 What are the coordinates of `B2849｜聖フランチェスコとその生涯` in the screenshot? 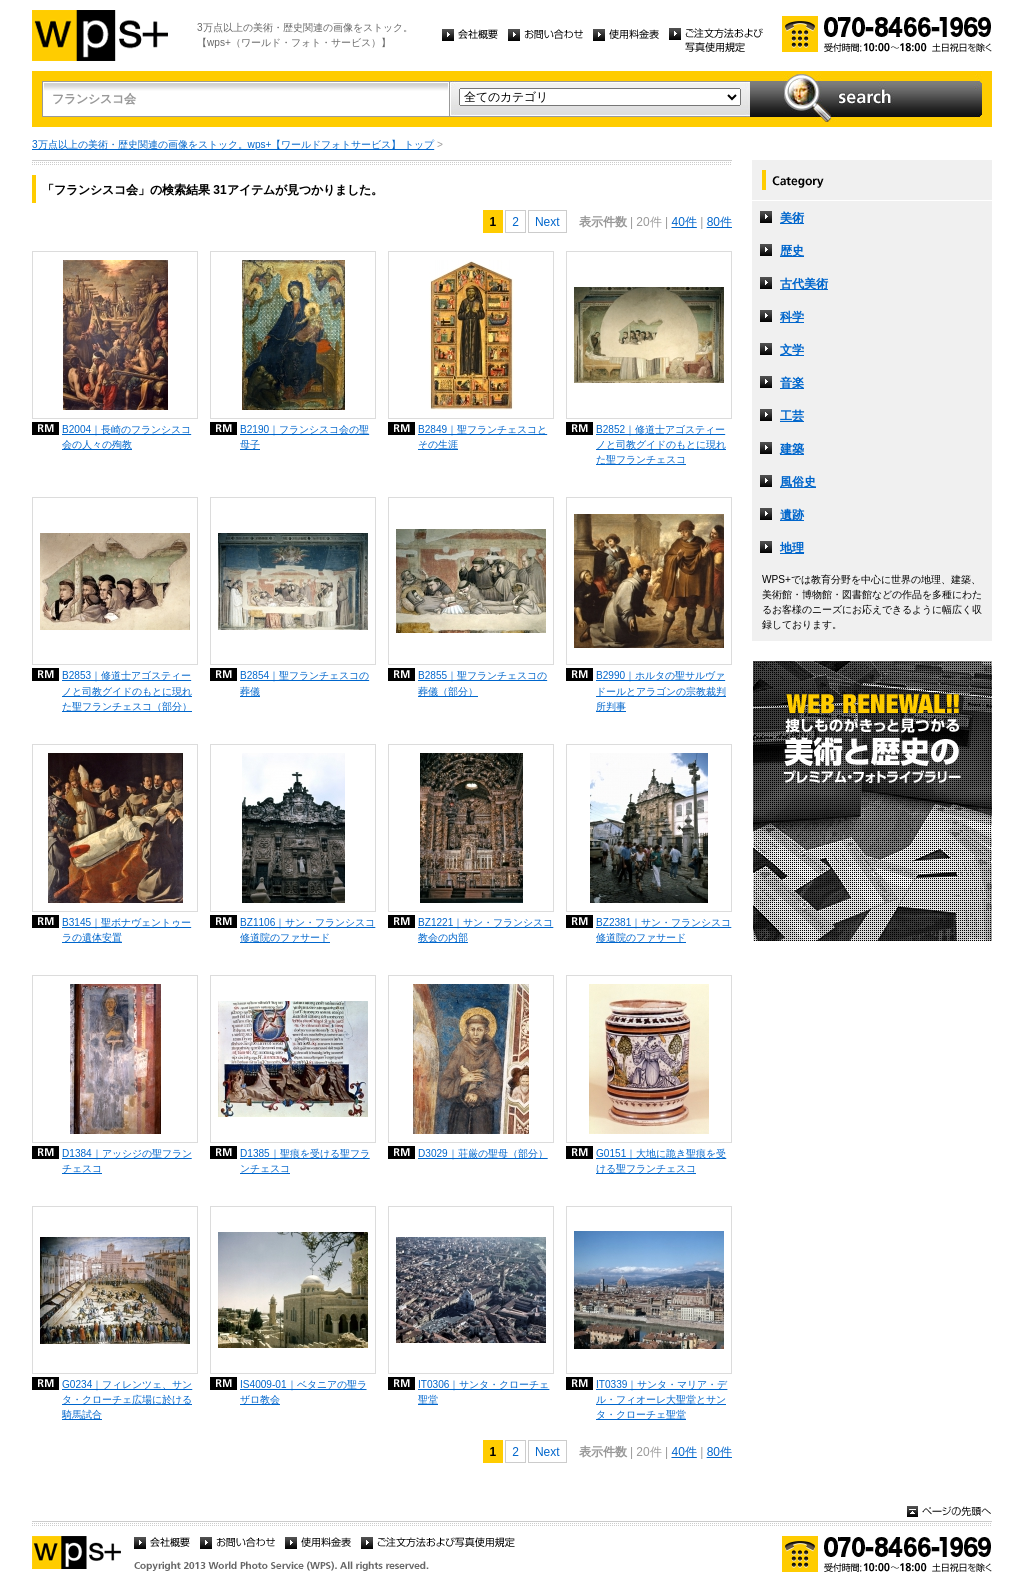 It's located at (482, 437).